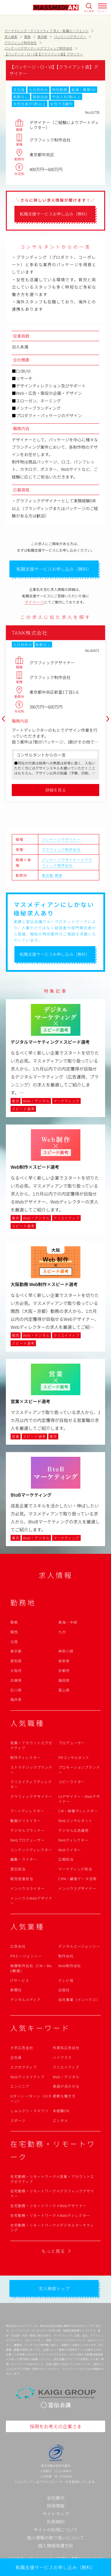 Image resolution: width=111 pixels, height=2576 pixels. What do you see at coordinates (64, 1680) in the screenshot?
I see `福岡県` at bounding box center [64, 1680].